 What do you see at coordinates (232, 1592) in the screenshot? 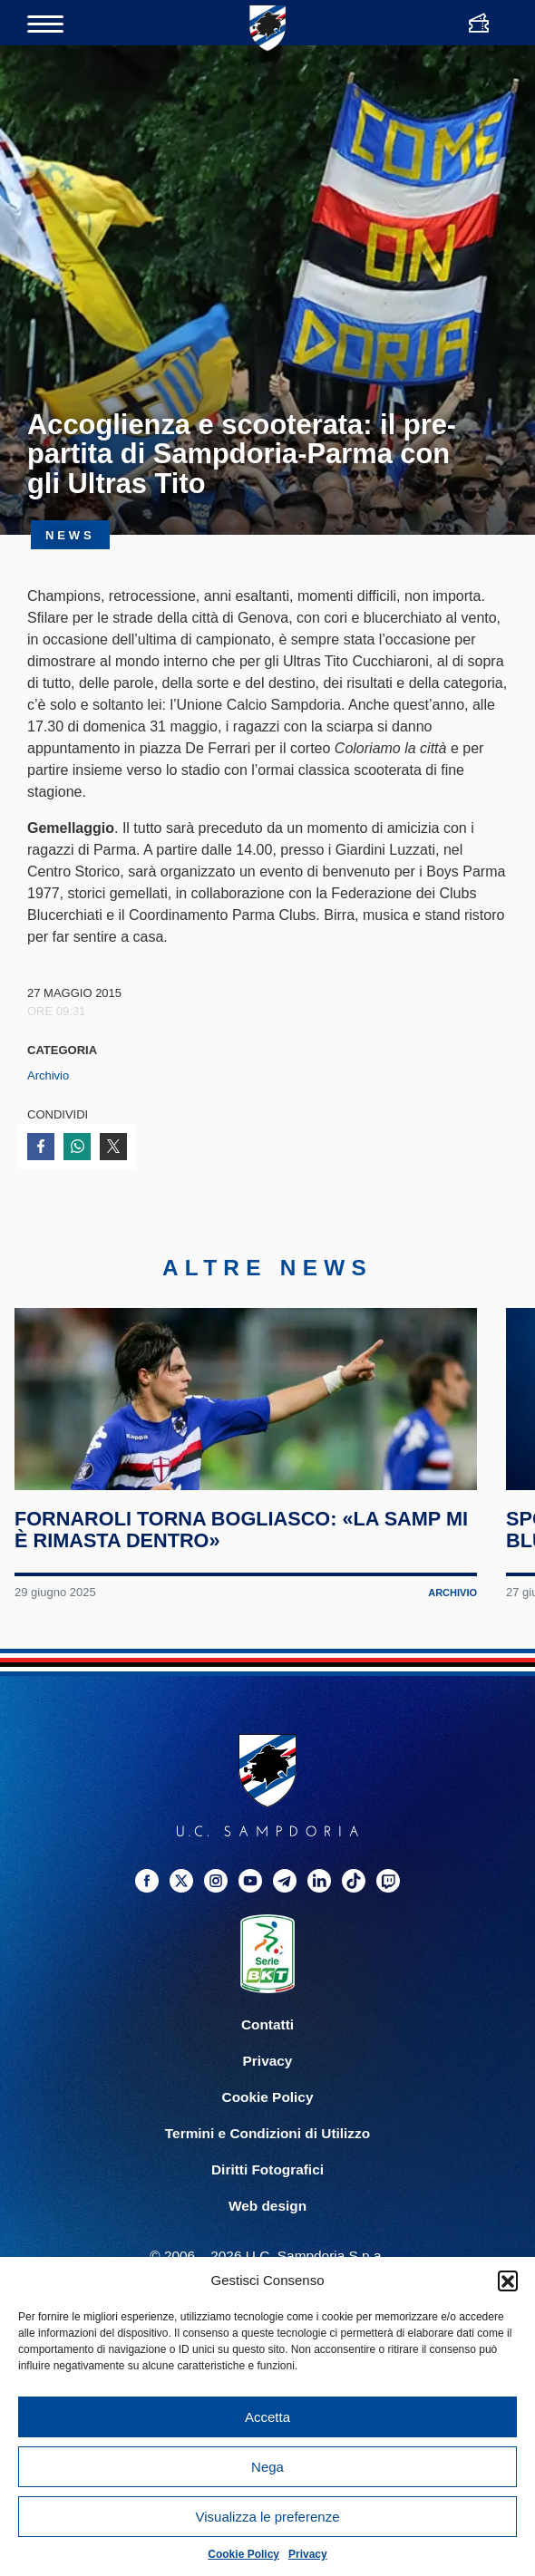
I see `Fornaroli torna Bogliasco: «La Samp mi è rimasta dentro»` at bounding box center [232, 1592].